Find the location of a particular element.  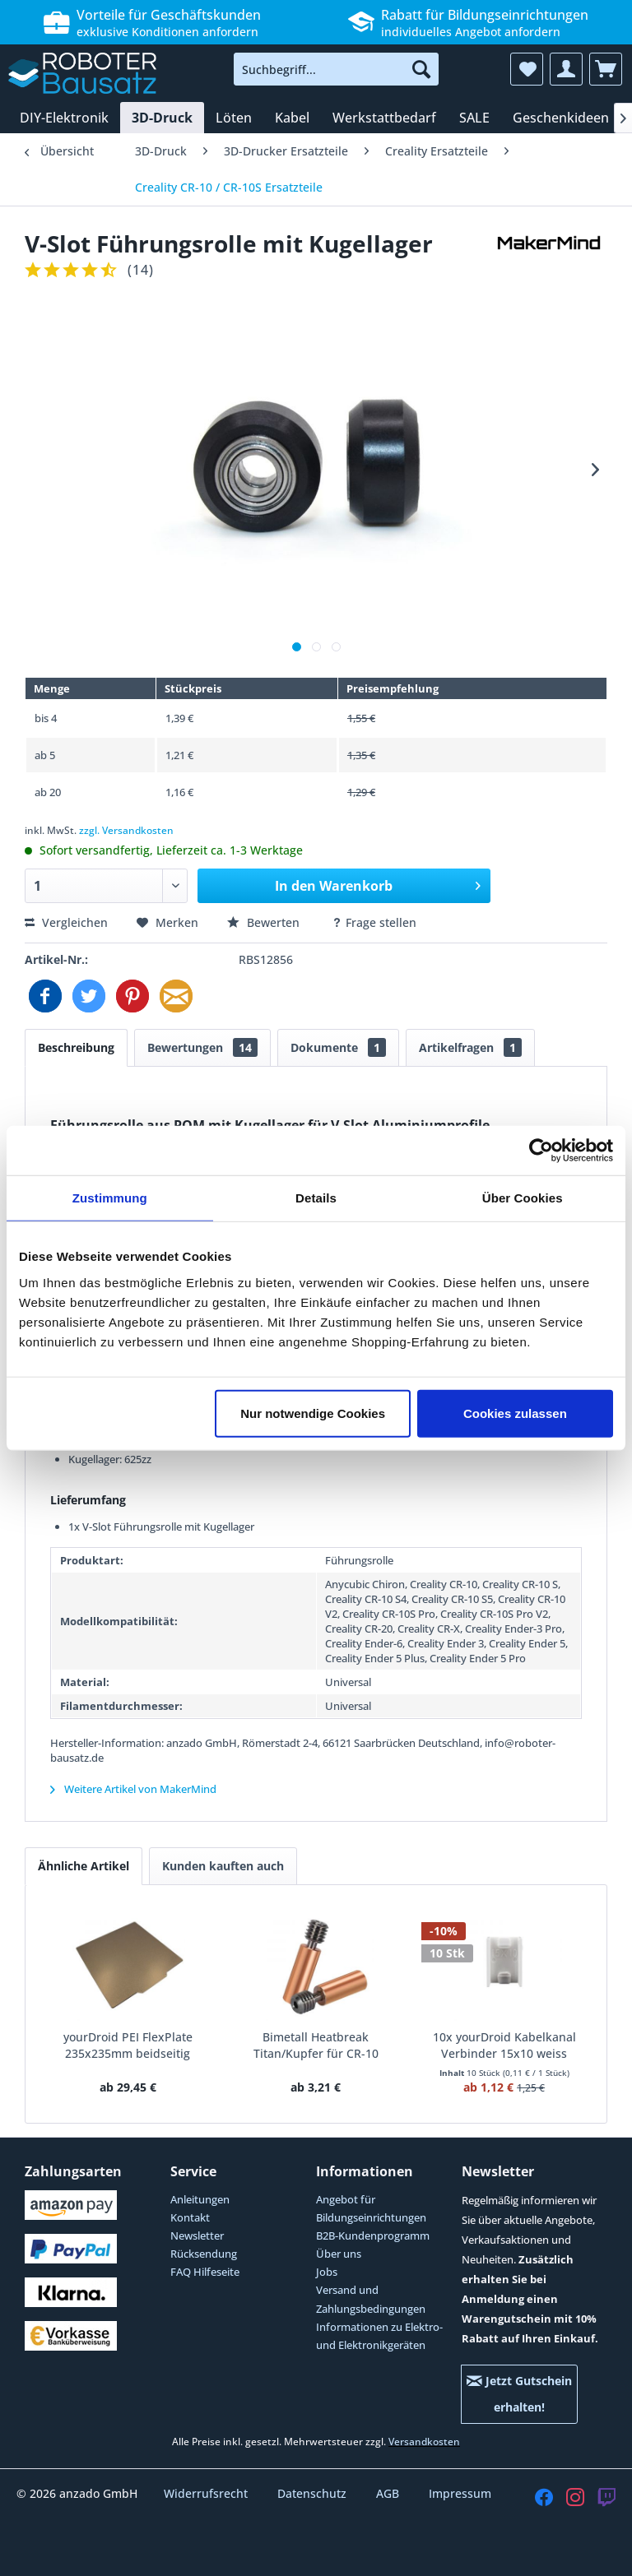

Versandkosten is located at coordinates (424, 2442).